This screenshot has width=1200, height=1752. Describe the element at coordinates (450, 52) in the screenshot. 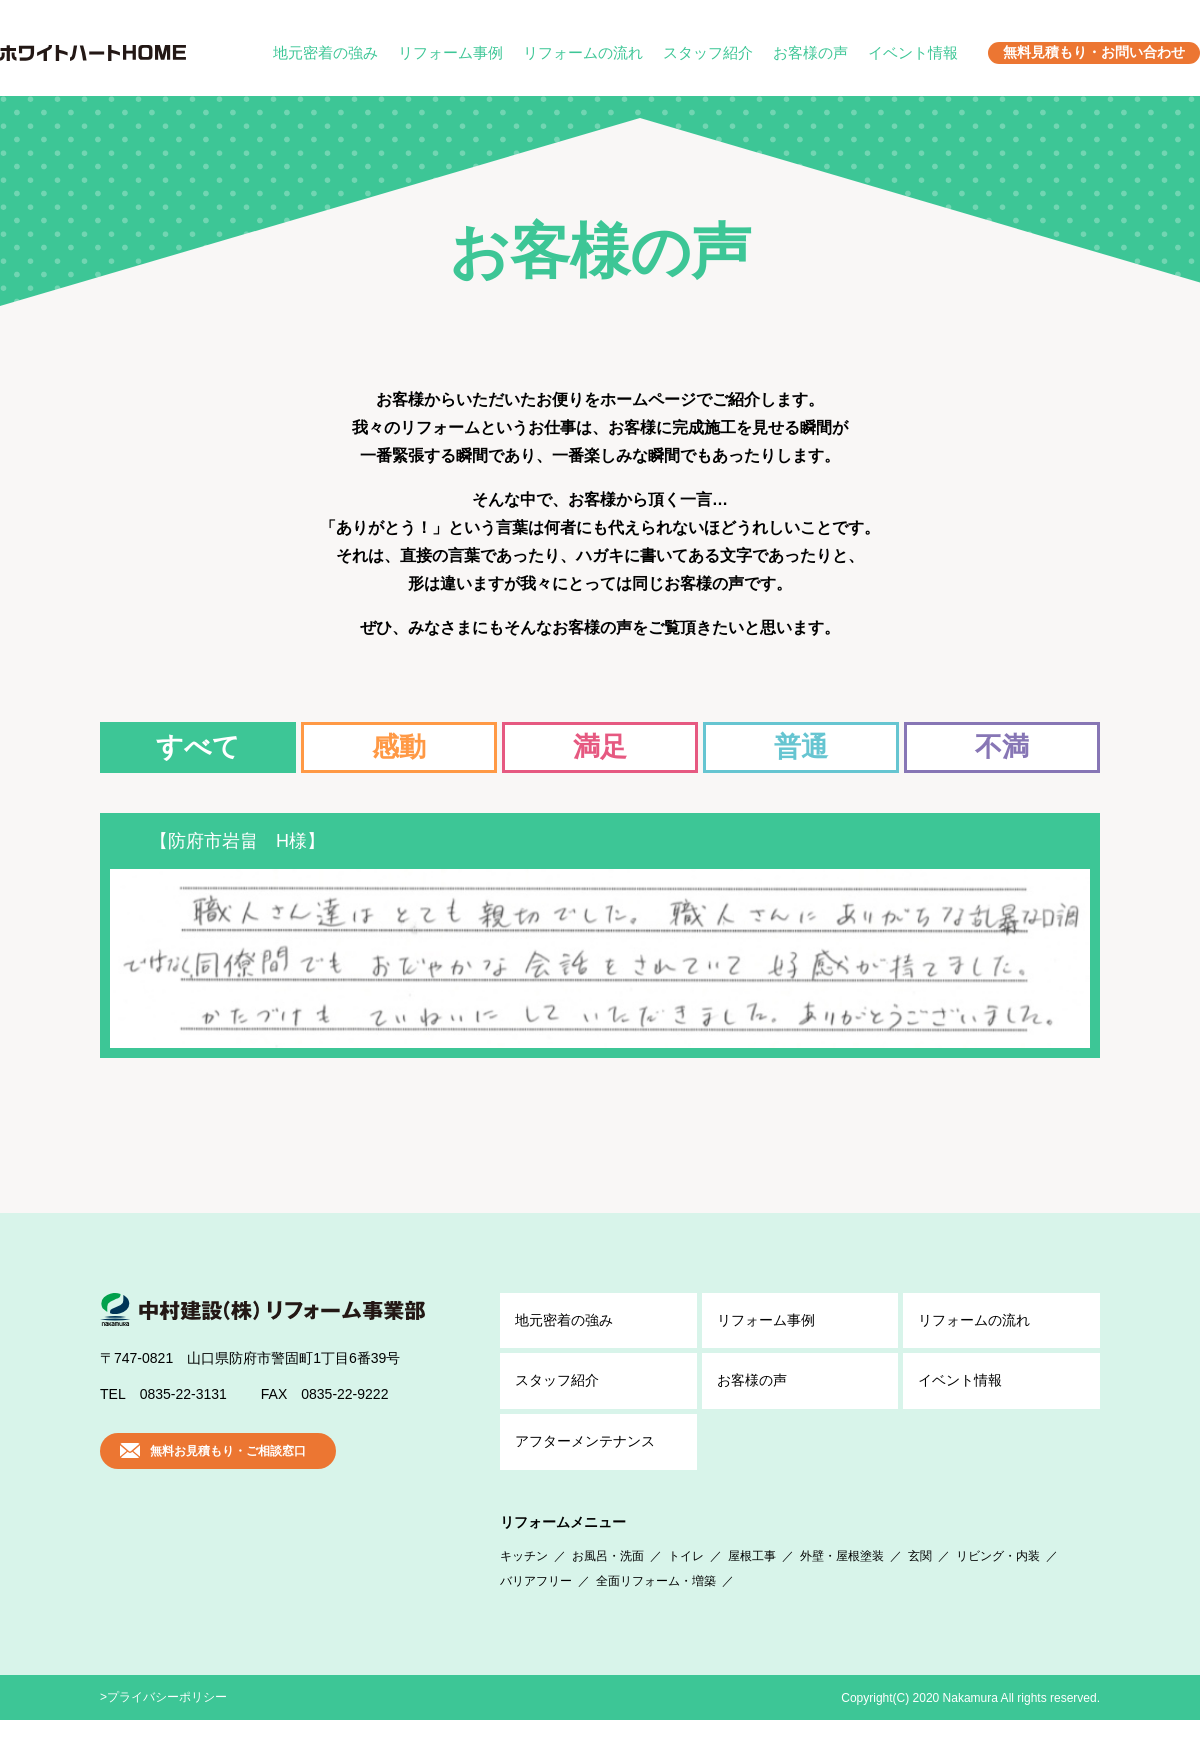

I see `リフォーム事例` at that location.